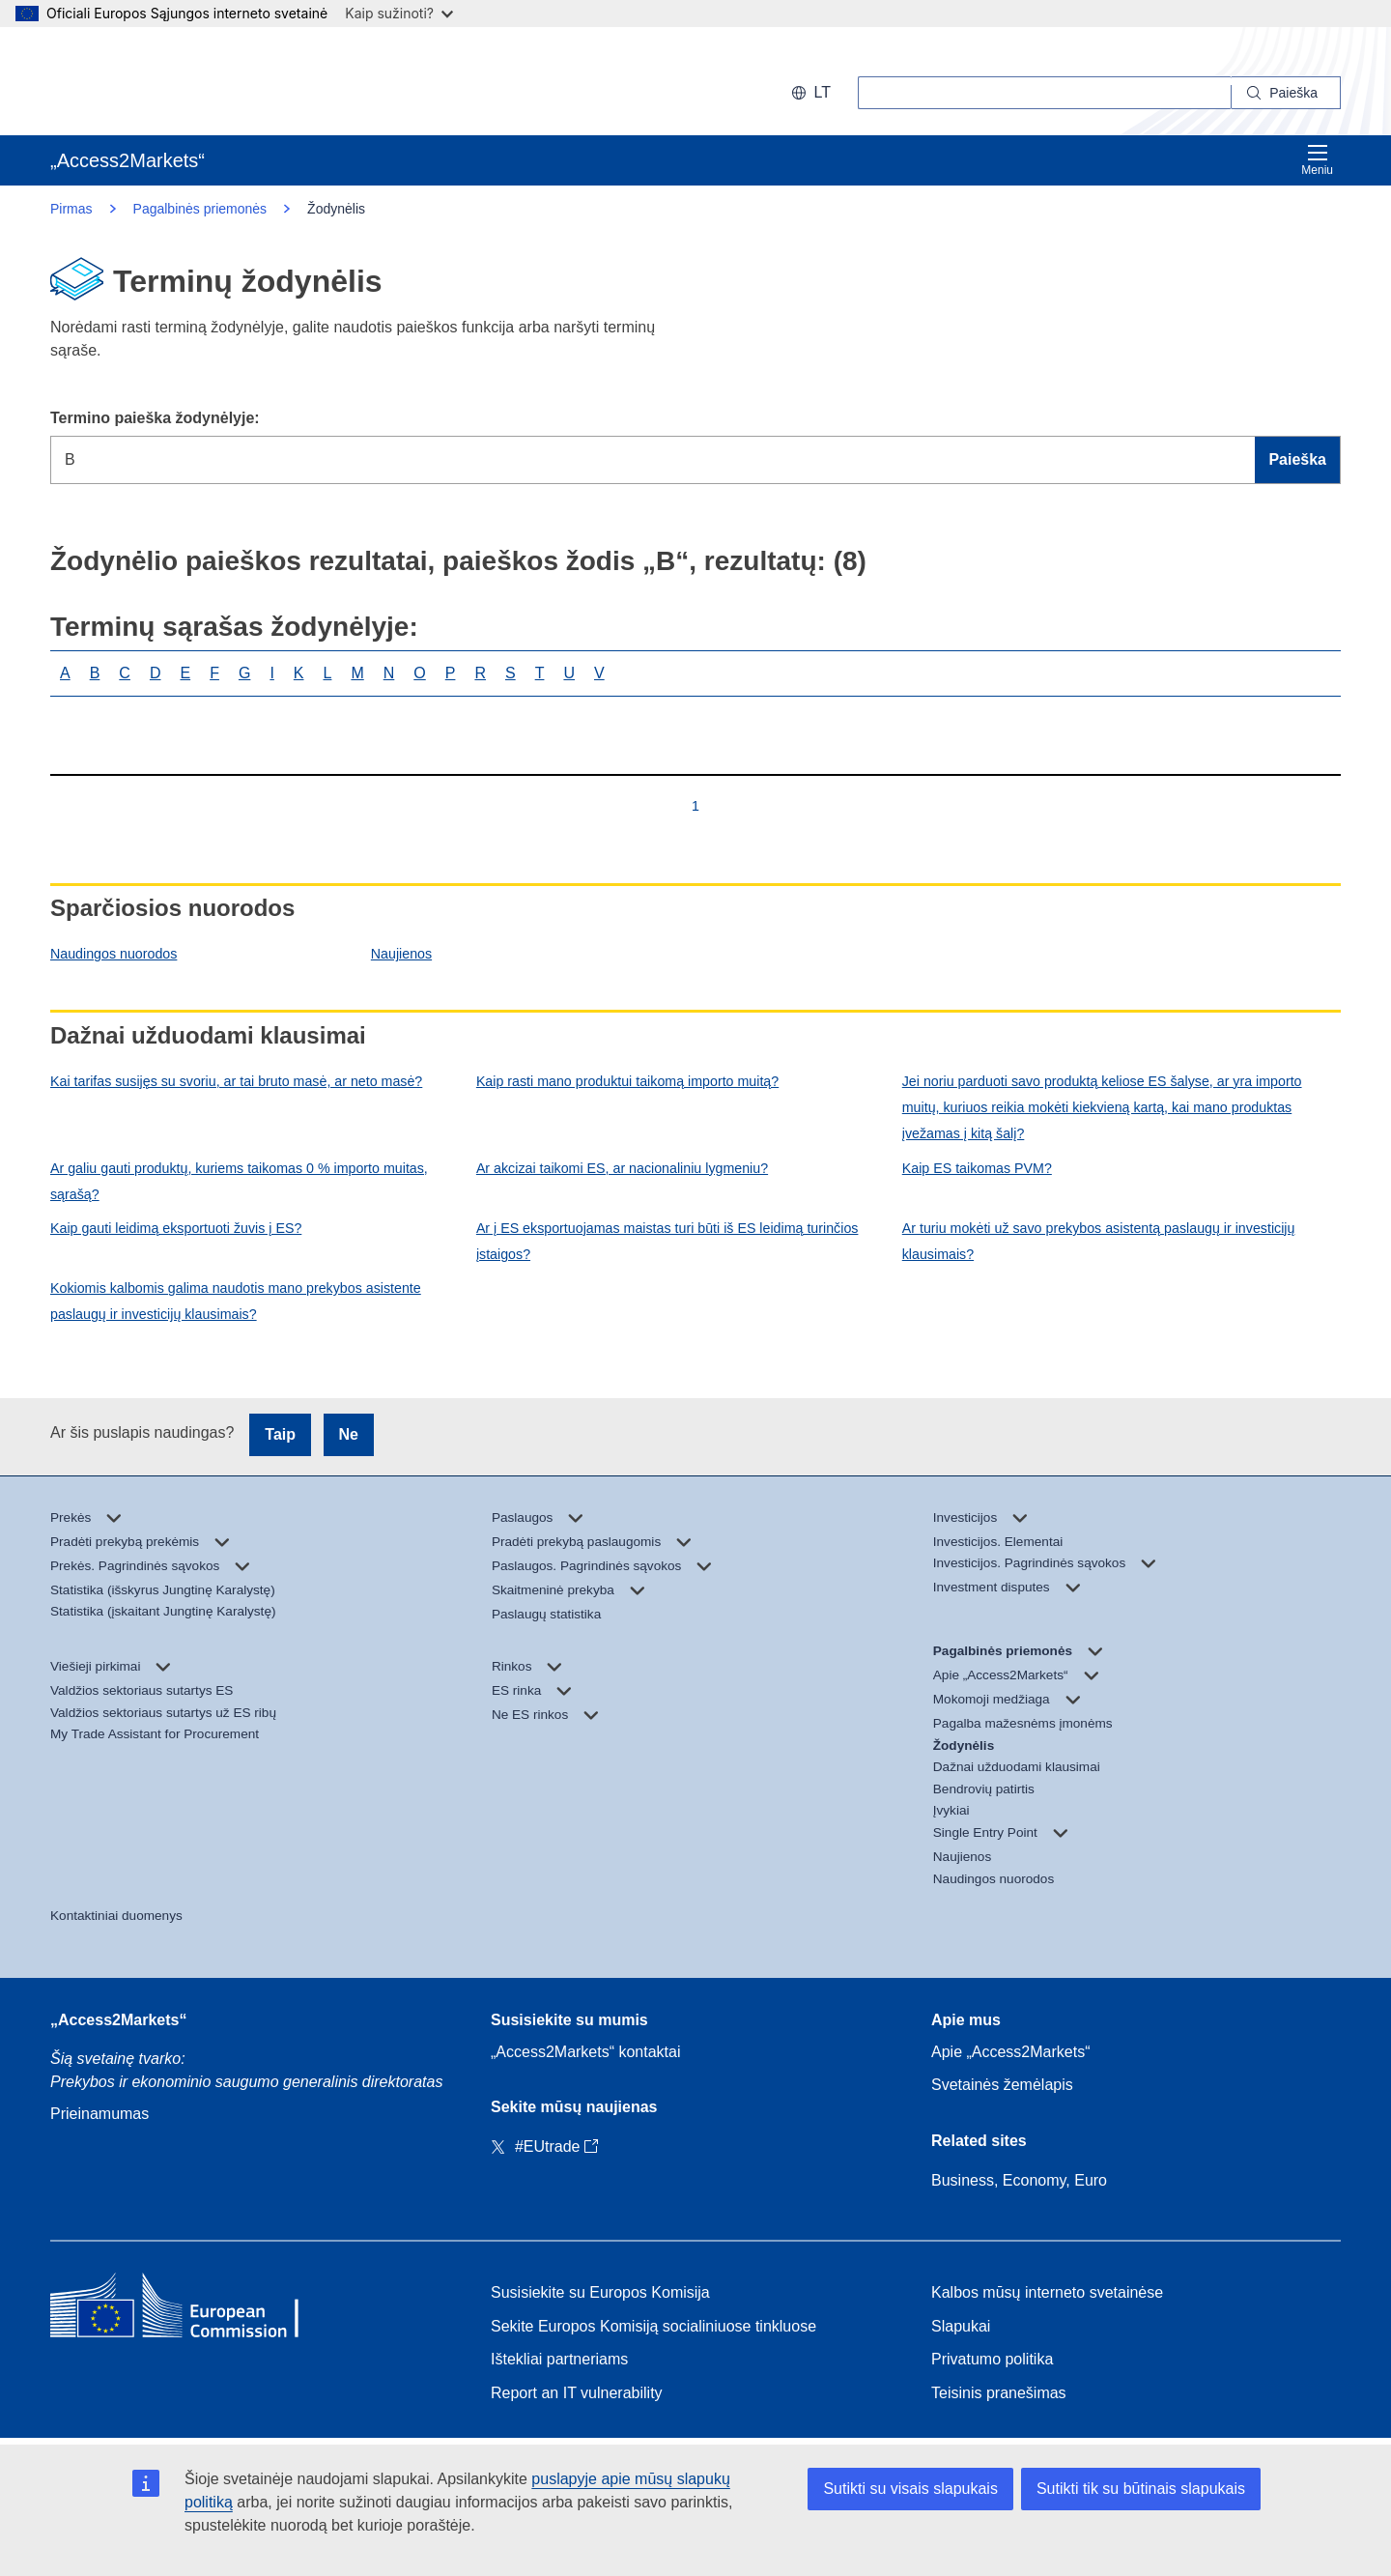 This screenshot has width=1391, height=2576. I want to click on Susisiekite su Europos Komisija, so click(600, 2292).